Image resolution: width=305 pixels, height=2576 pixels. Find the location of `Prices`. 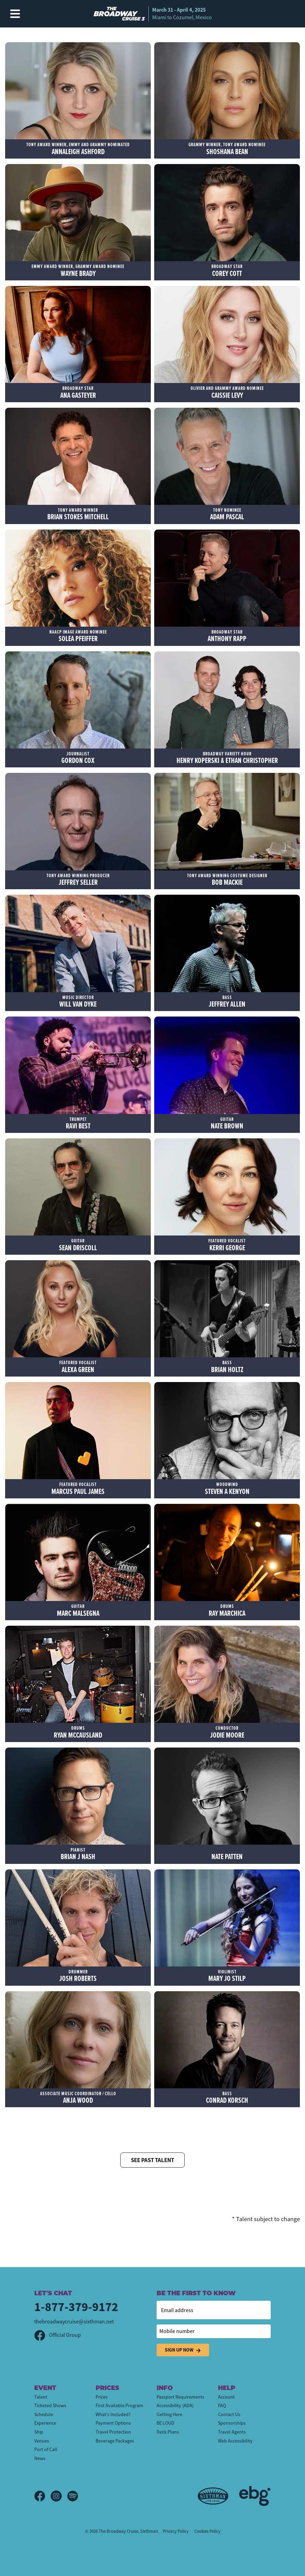

Prices is located at coordinates (102, 2397).